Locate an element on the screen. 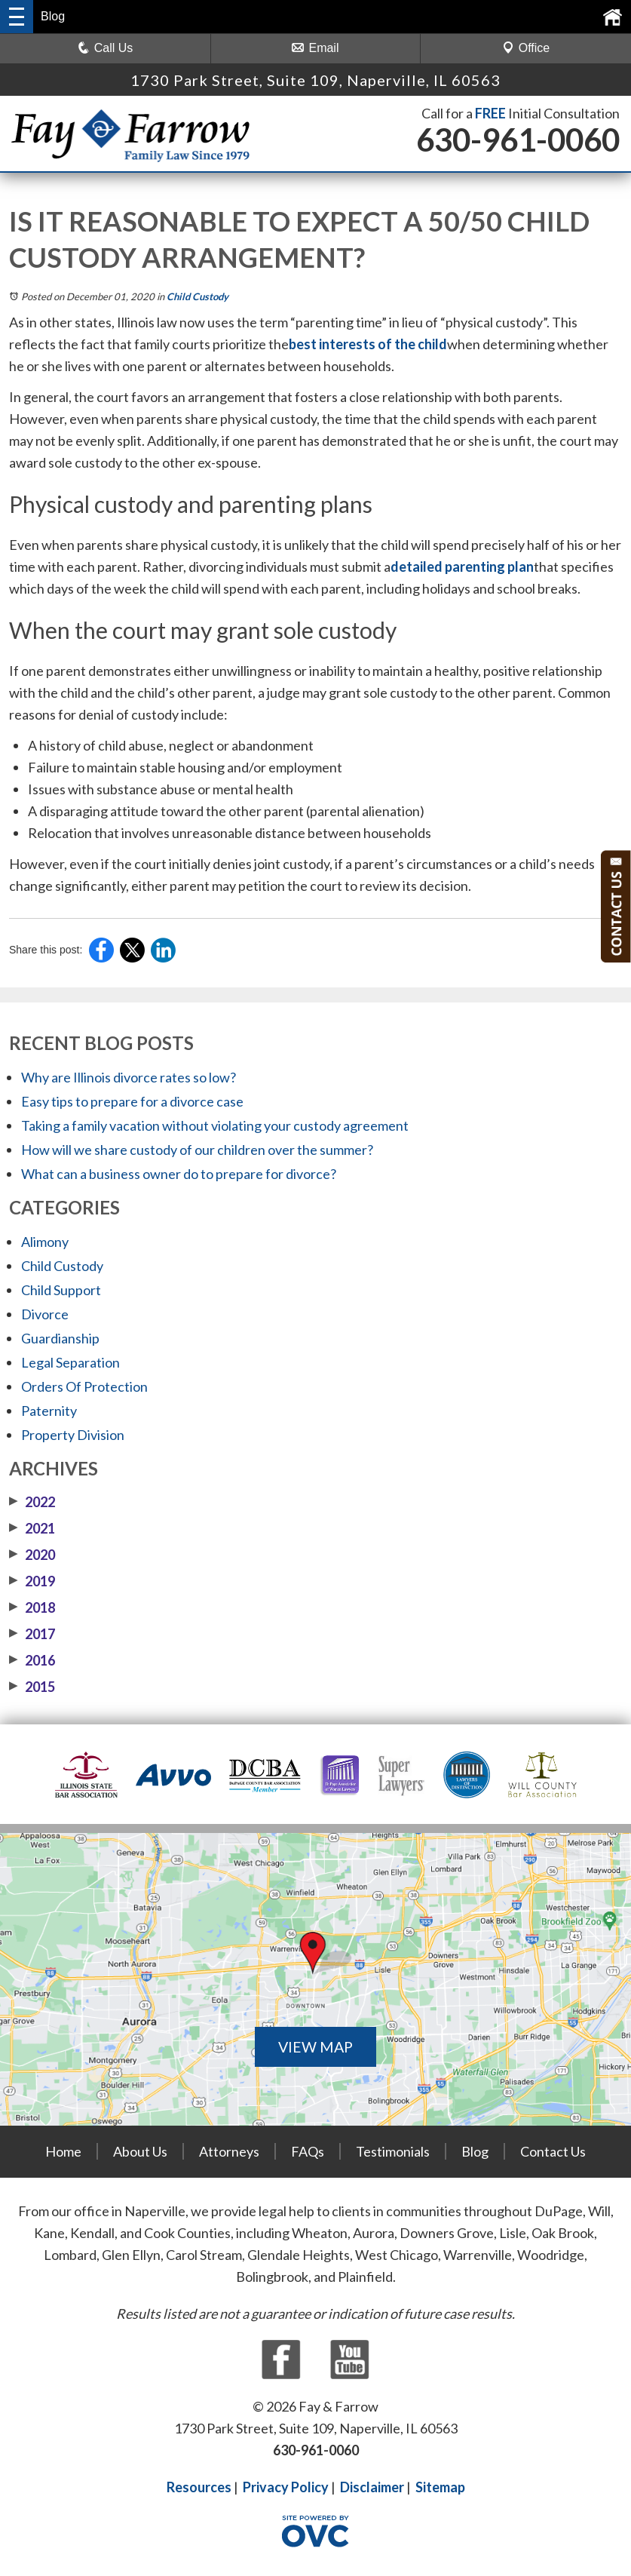 This screenshot has width=631, height=2576. Disclaimer is located at coordinates (372, 2487).